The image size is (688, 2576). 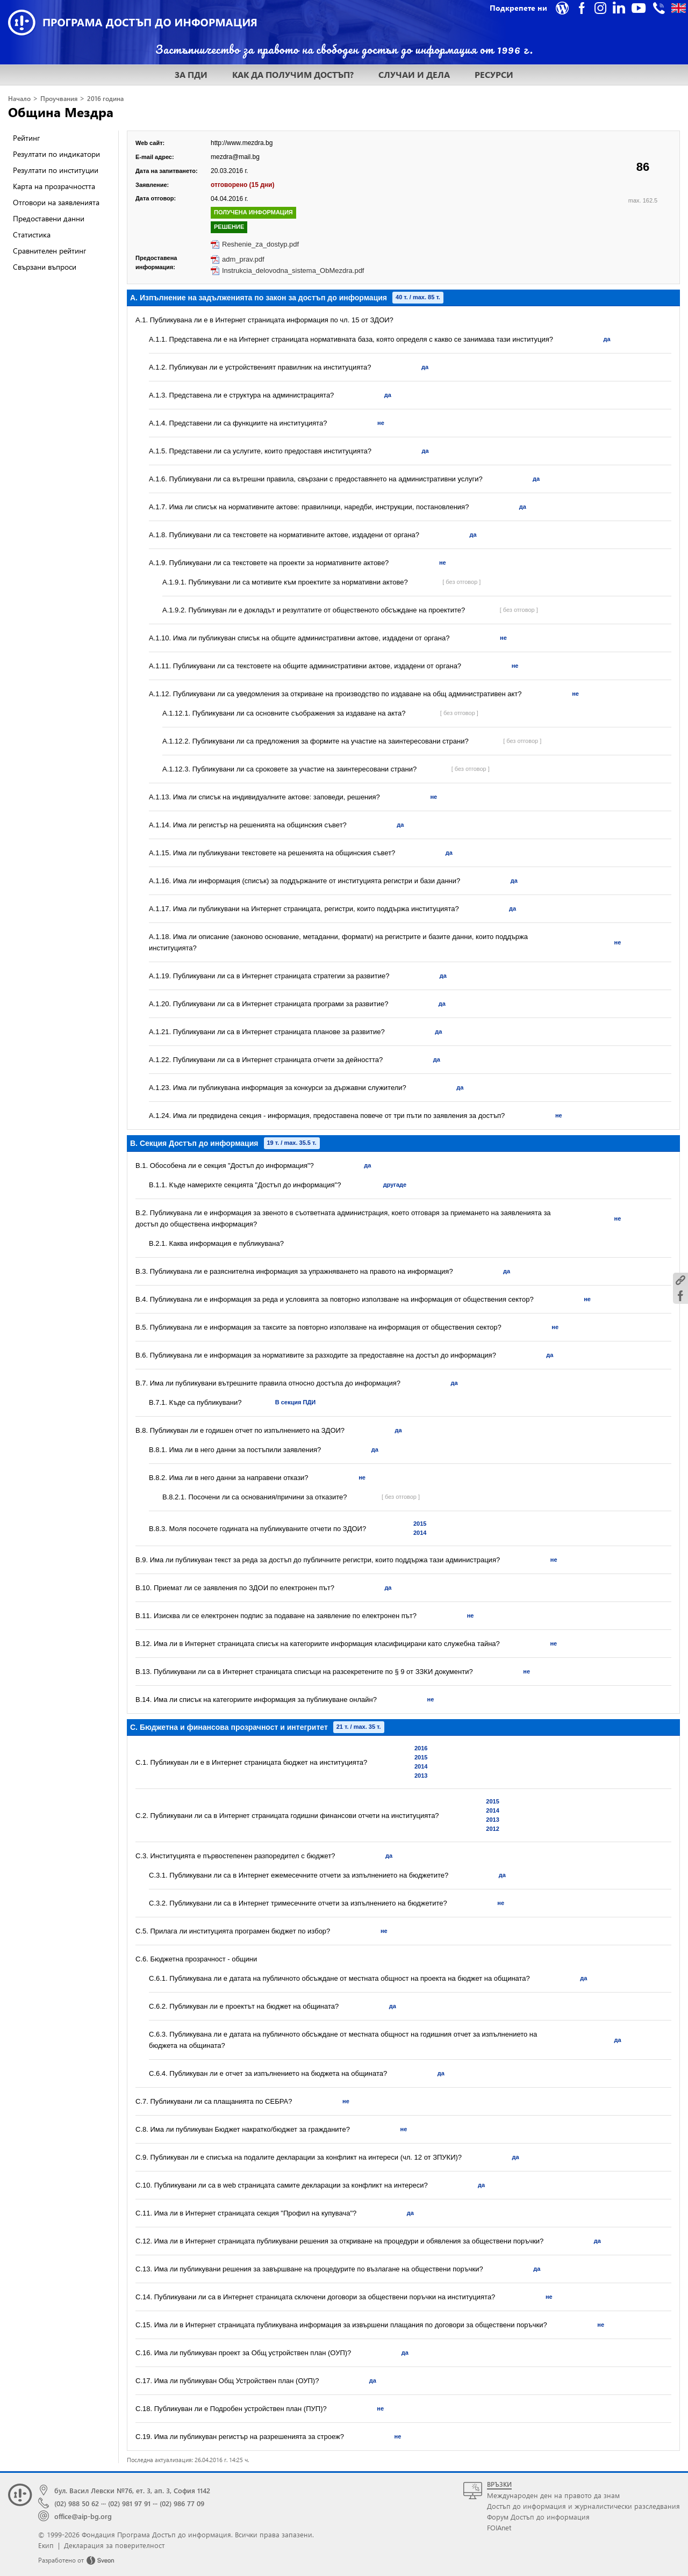 What do you see at coordinates (293, 74) in the screenshot?
I see `КАК ДА ПОЛУЧИМ ДОСТЪП?` at bounding box center [293, 74].